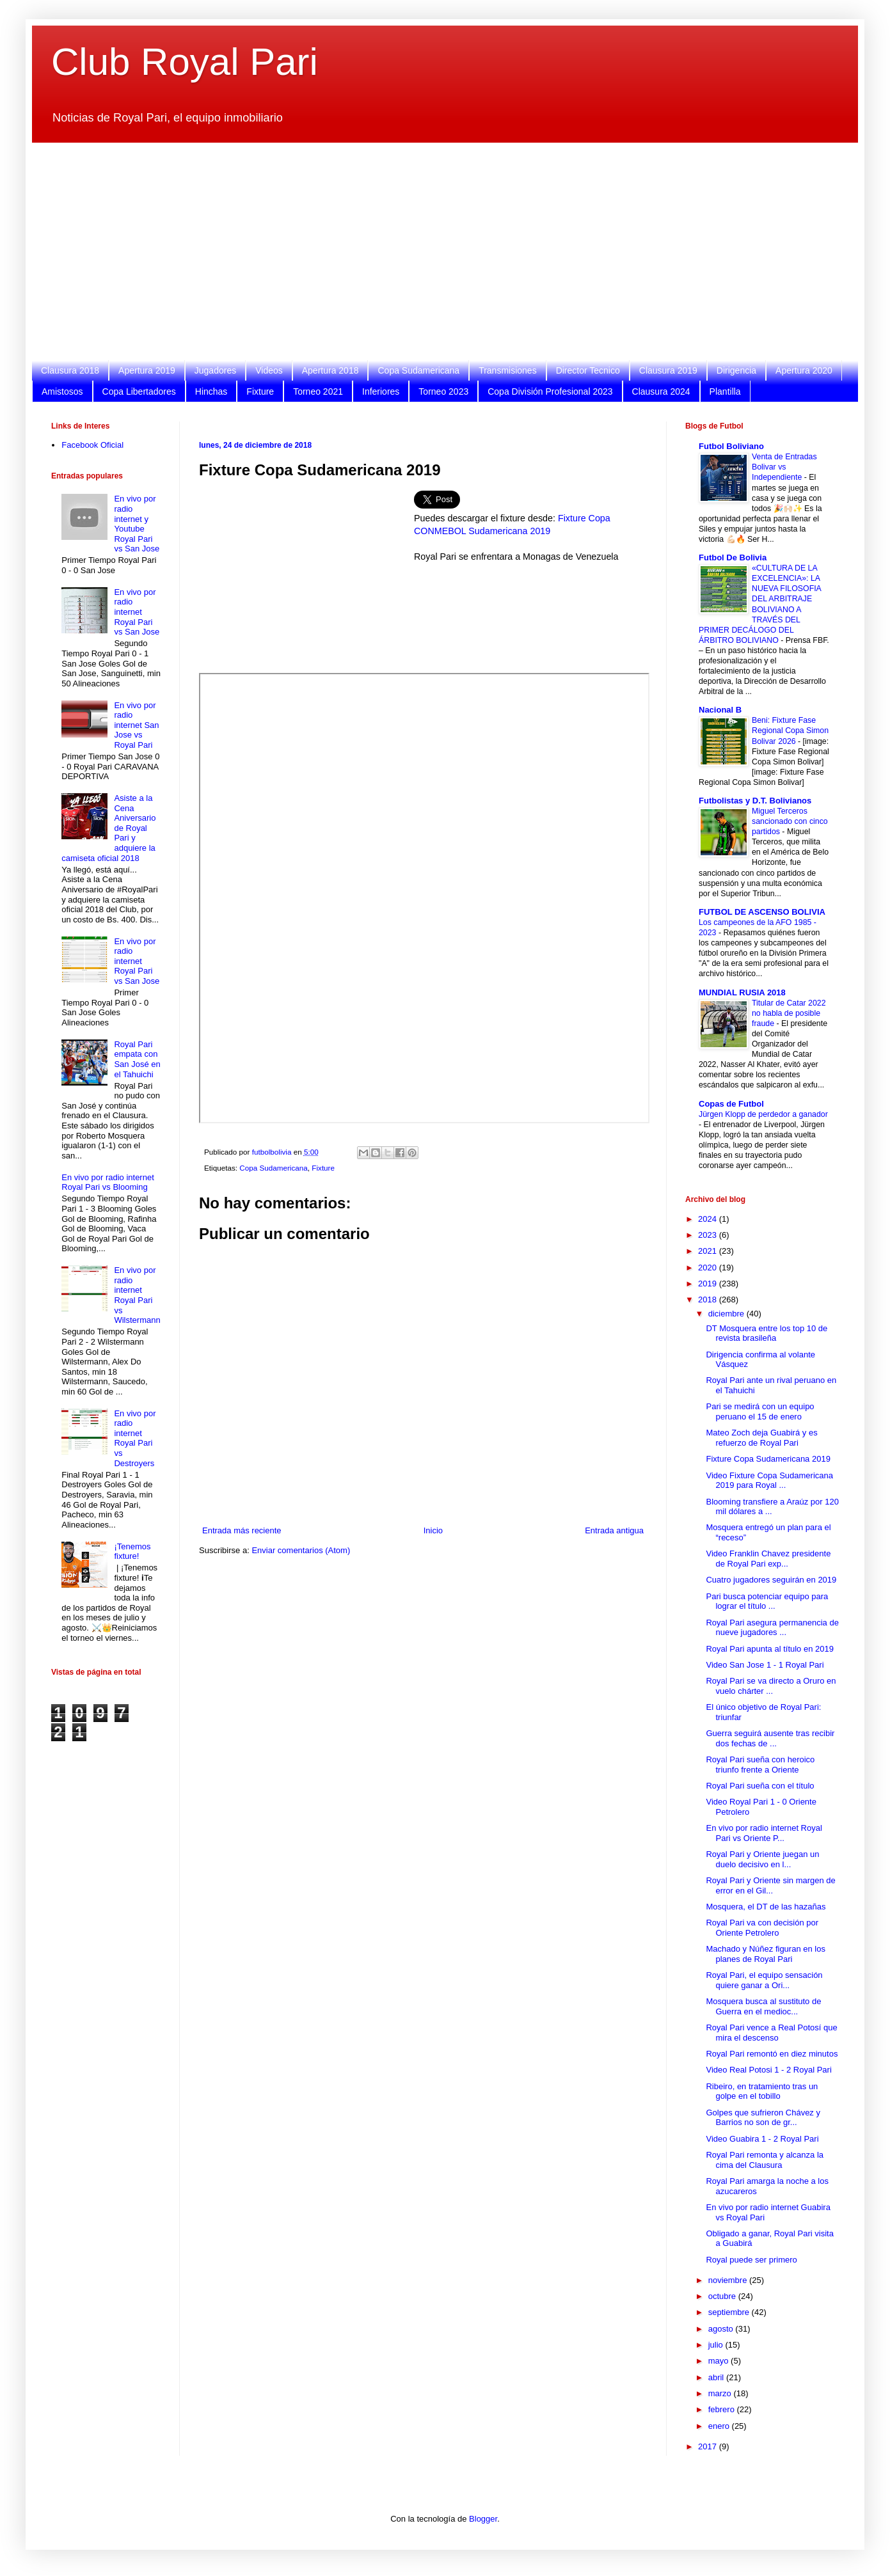 The height and width of the screenshot is (2576, 890). What do you see at coordinates (62, 391) in the screenshot?
I see `Amistosos` at bounding box center [62, 391].